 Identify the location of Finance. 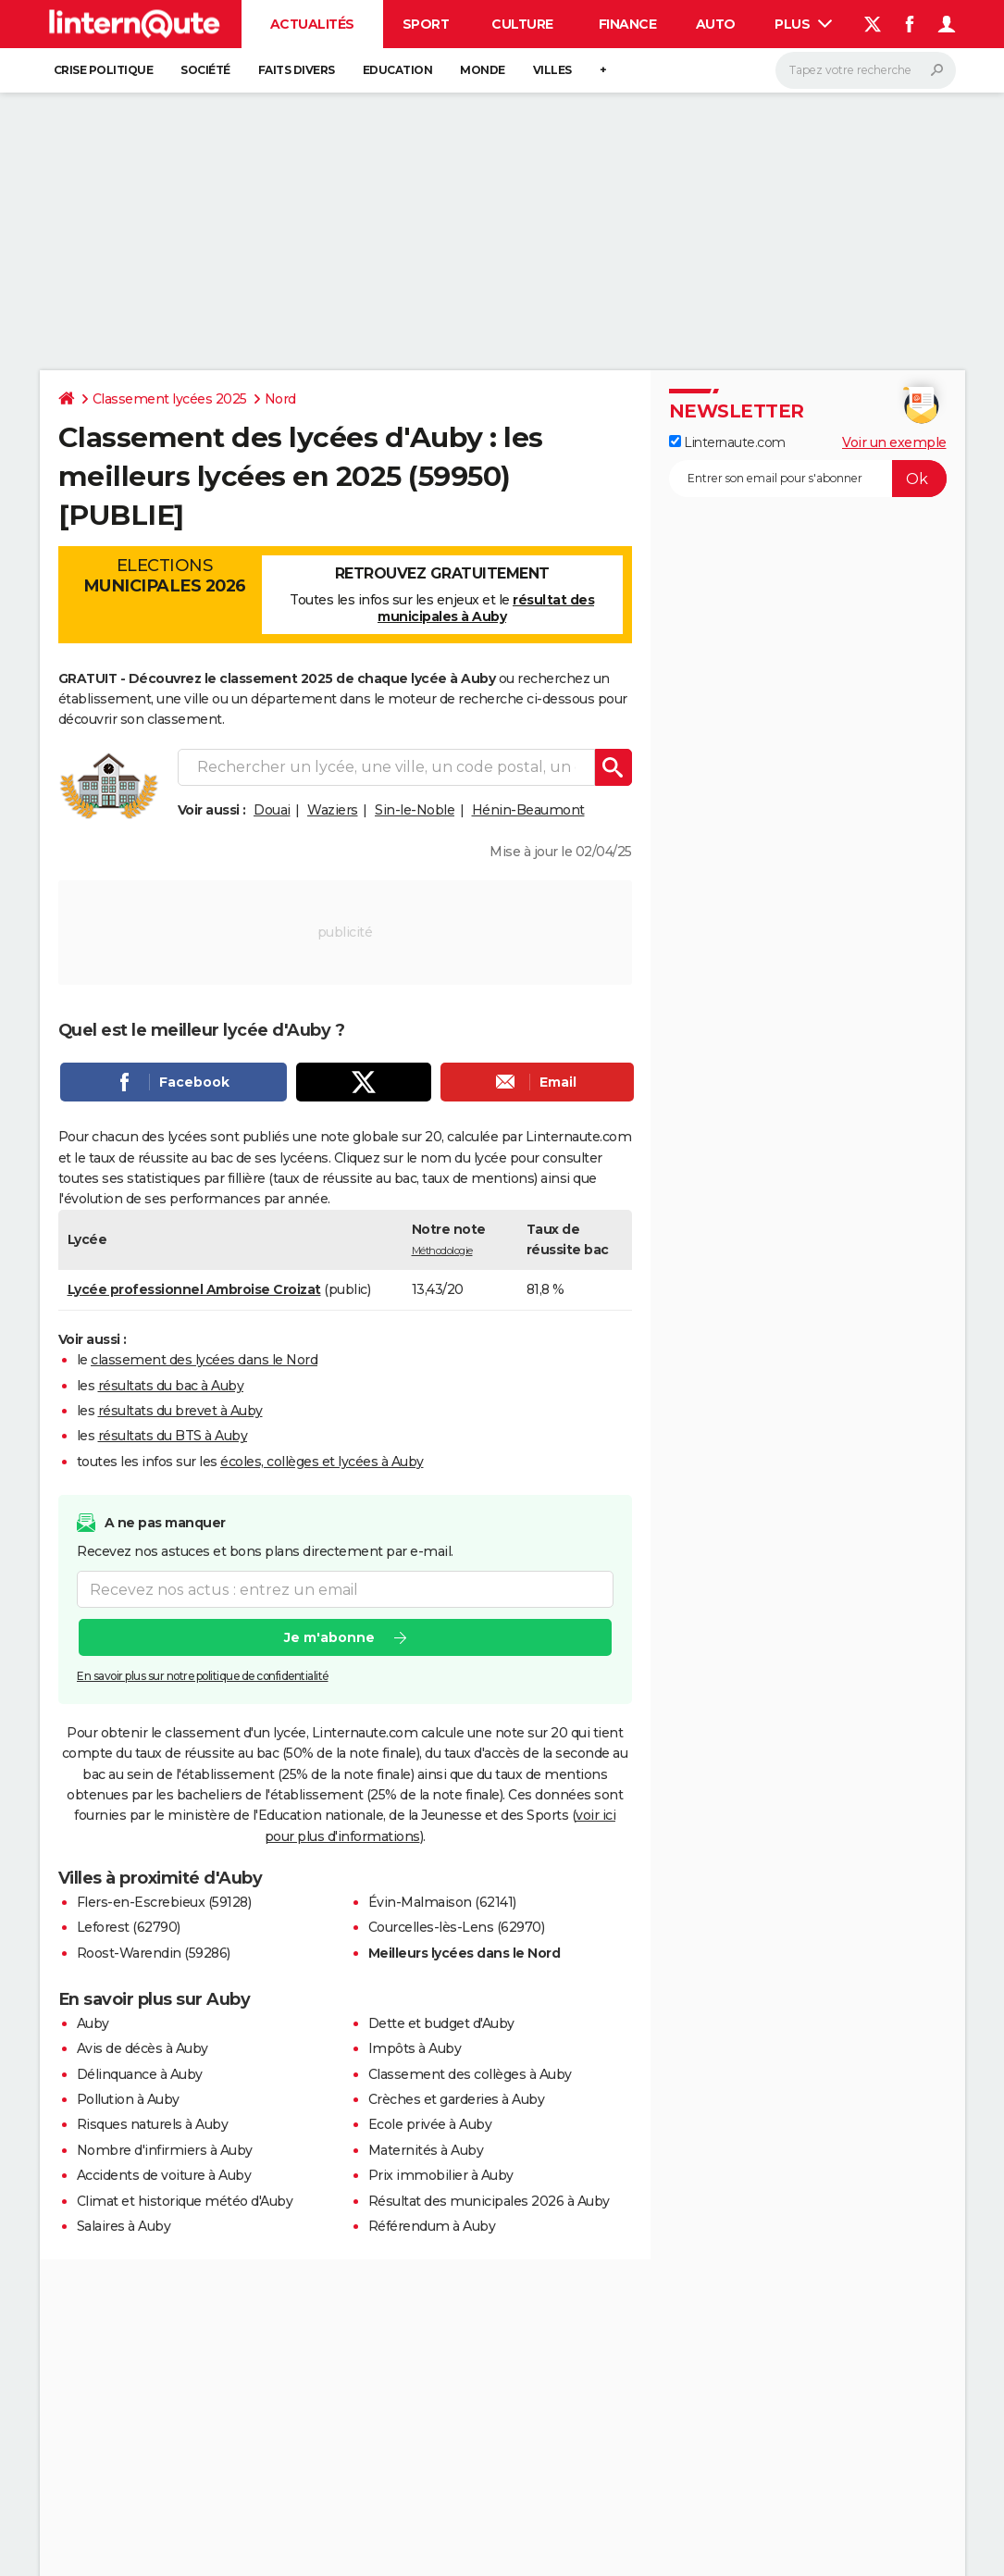
(628, 24).